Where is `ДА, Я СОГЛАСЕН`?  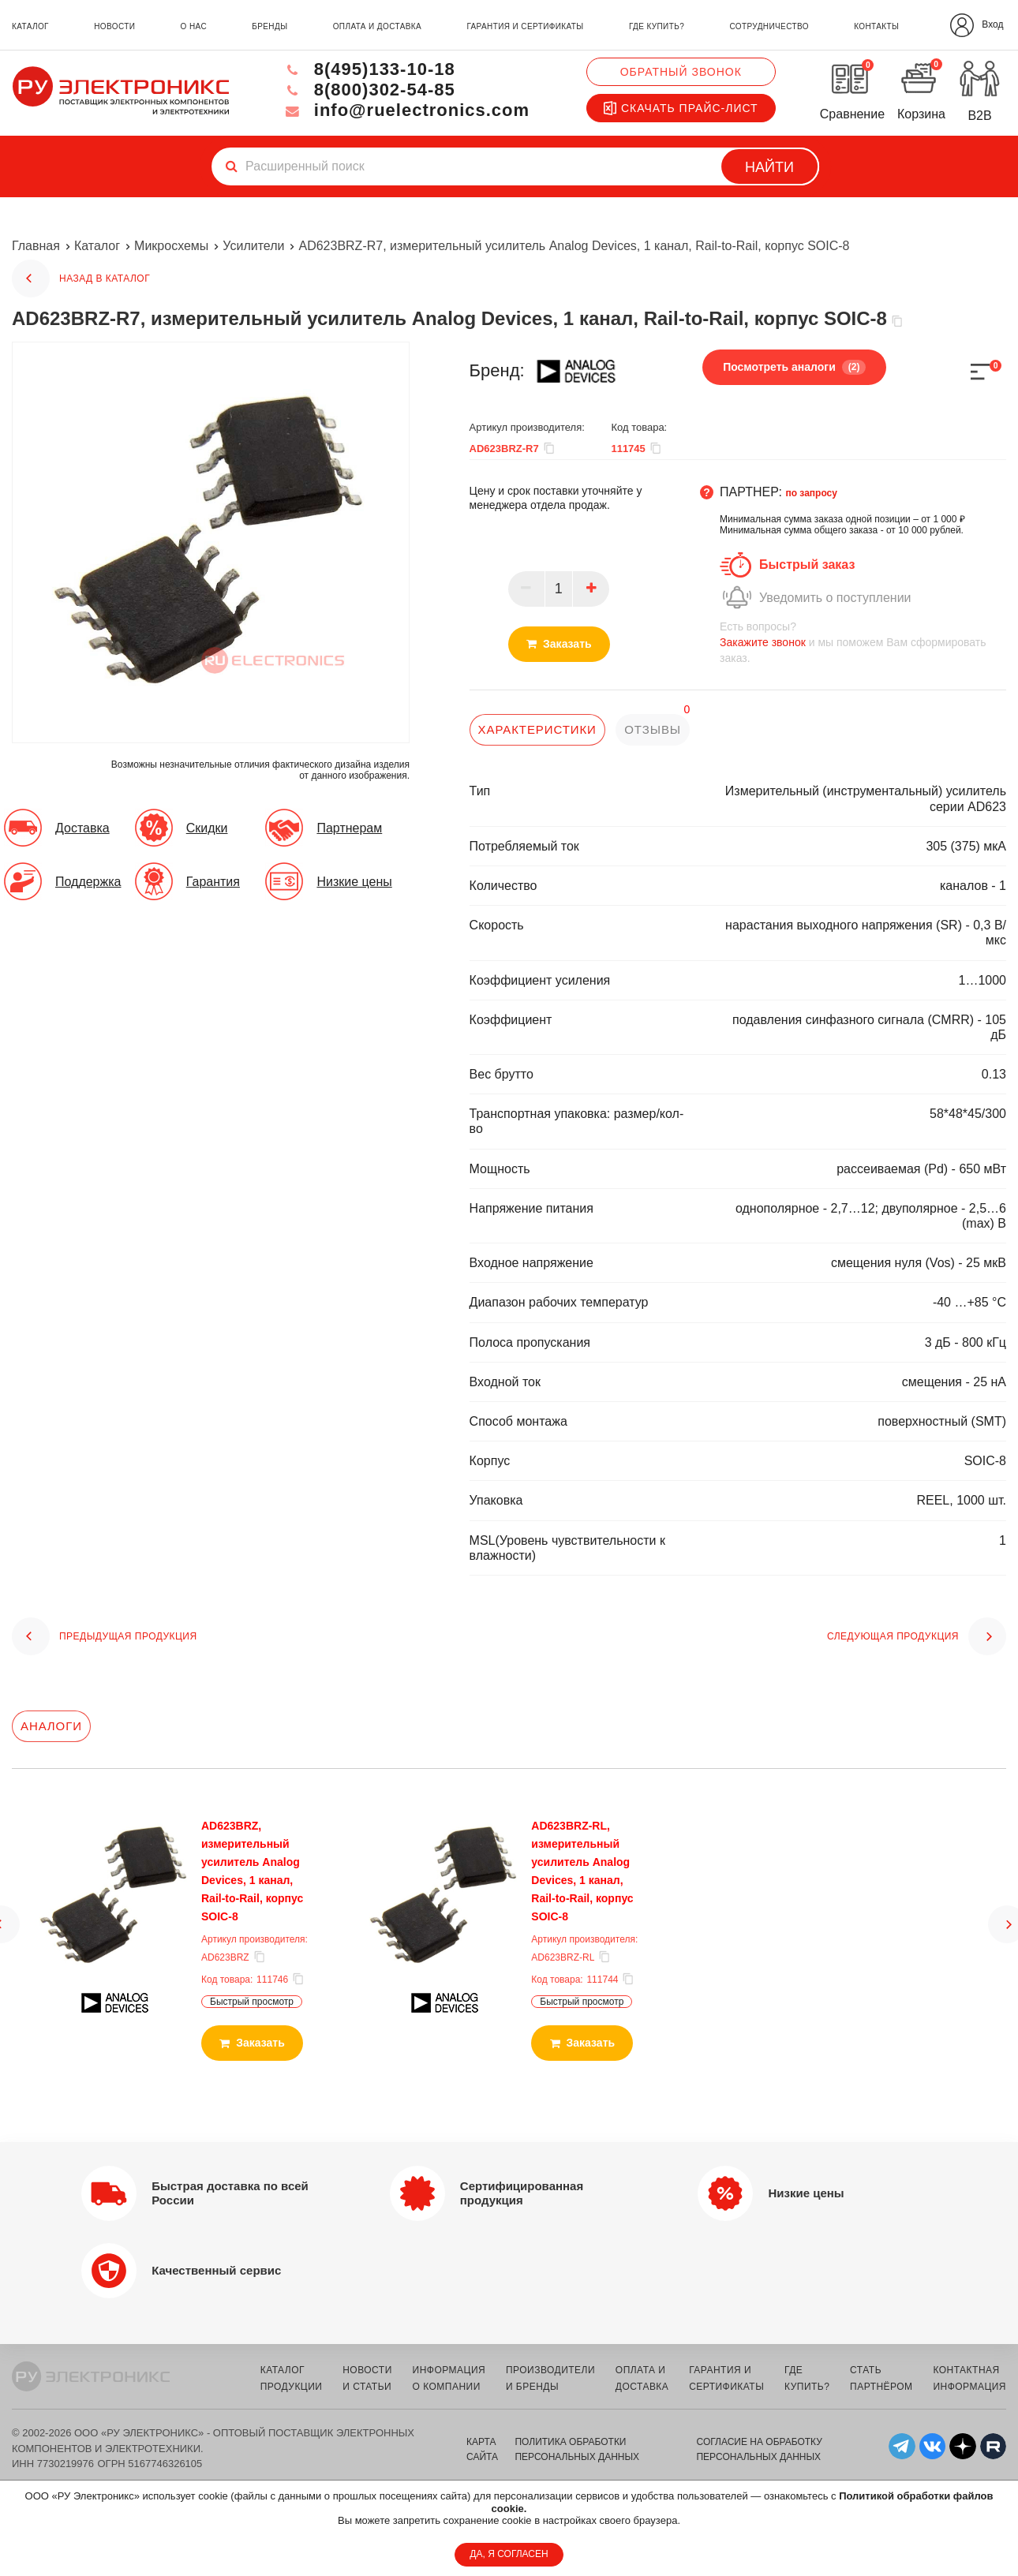 ДА, Я СОГЛАСЕН is located at coordinates (509, 2553).